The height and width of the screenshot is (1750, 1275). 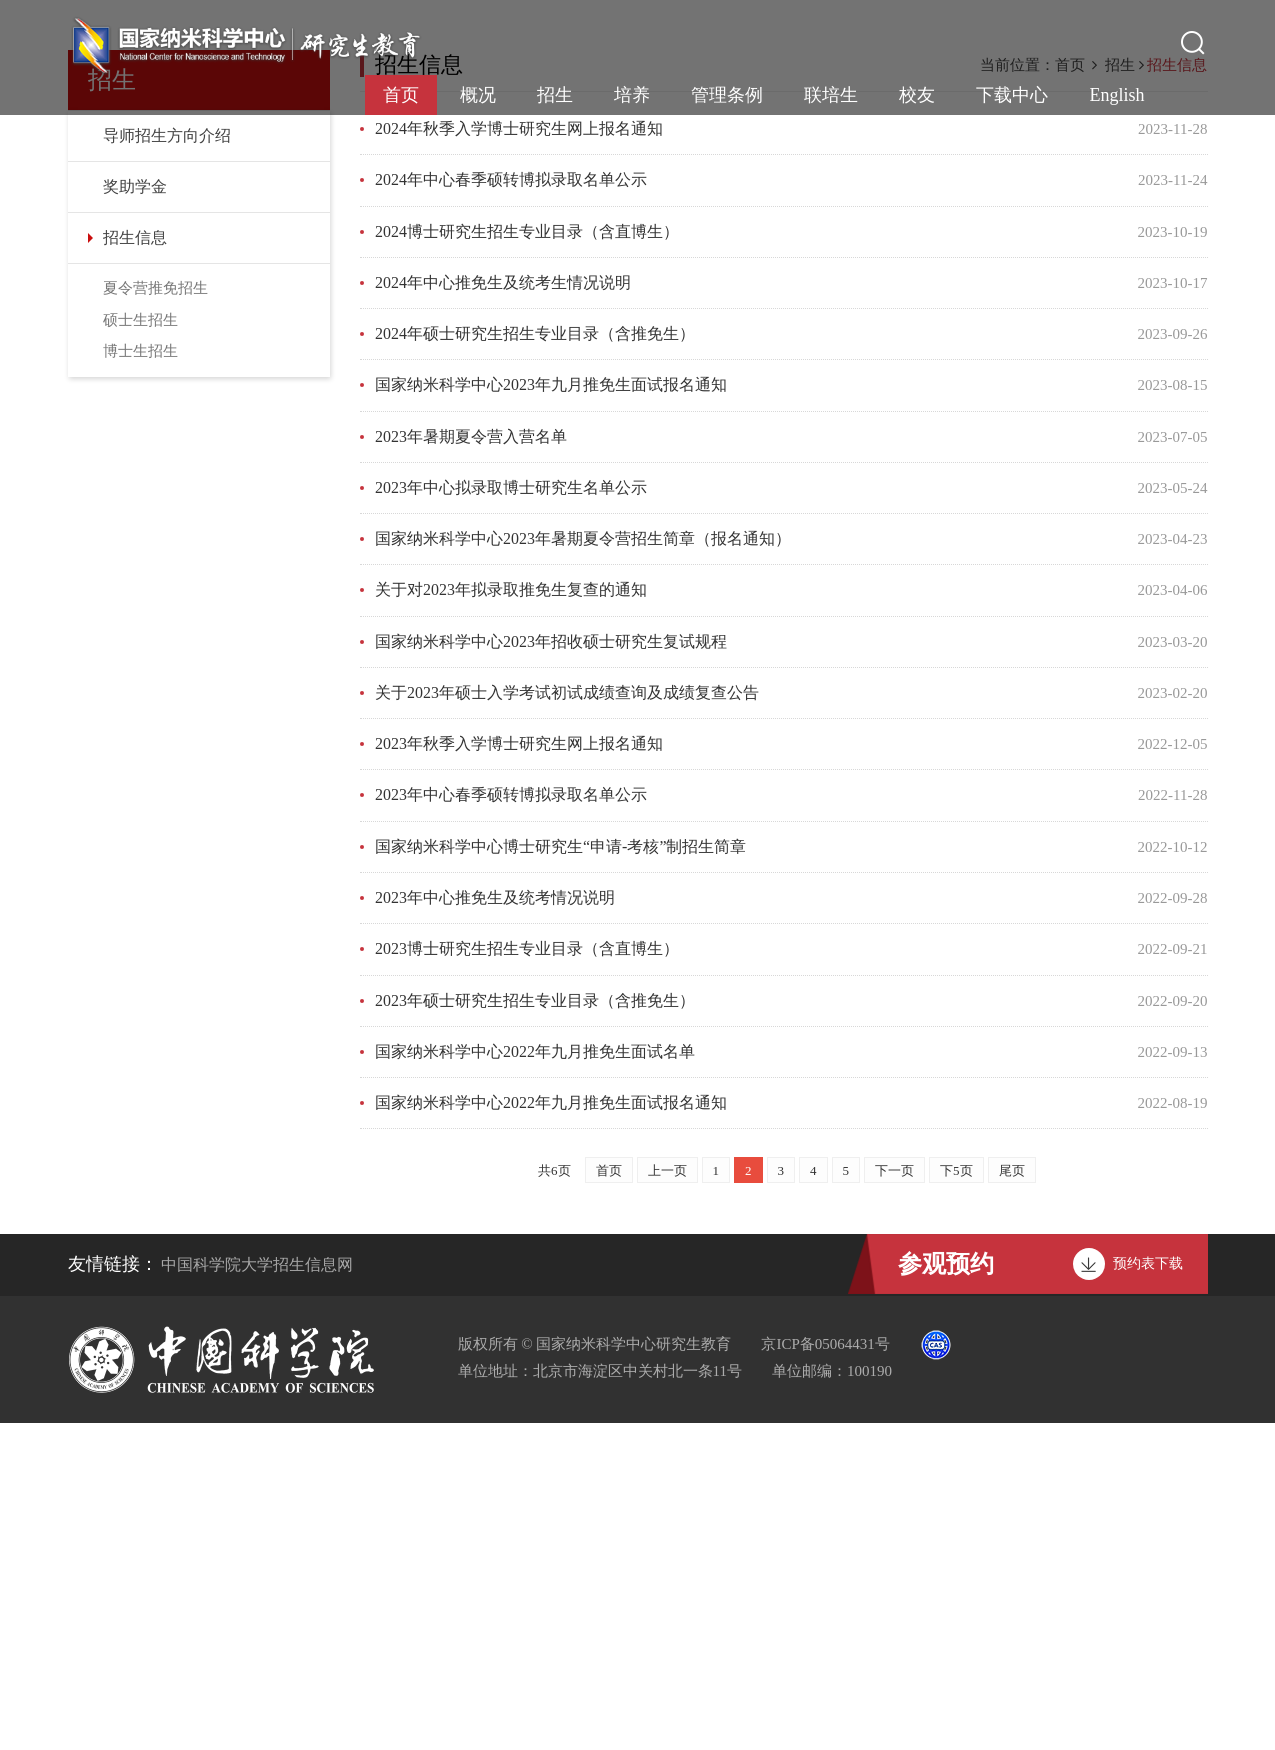 I want to click on 首页, so click(x=401, y=95).